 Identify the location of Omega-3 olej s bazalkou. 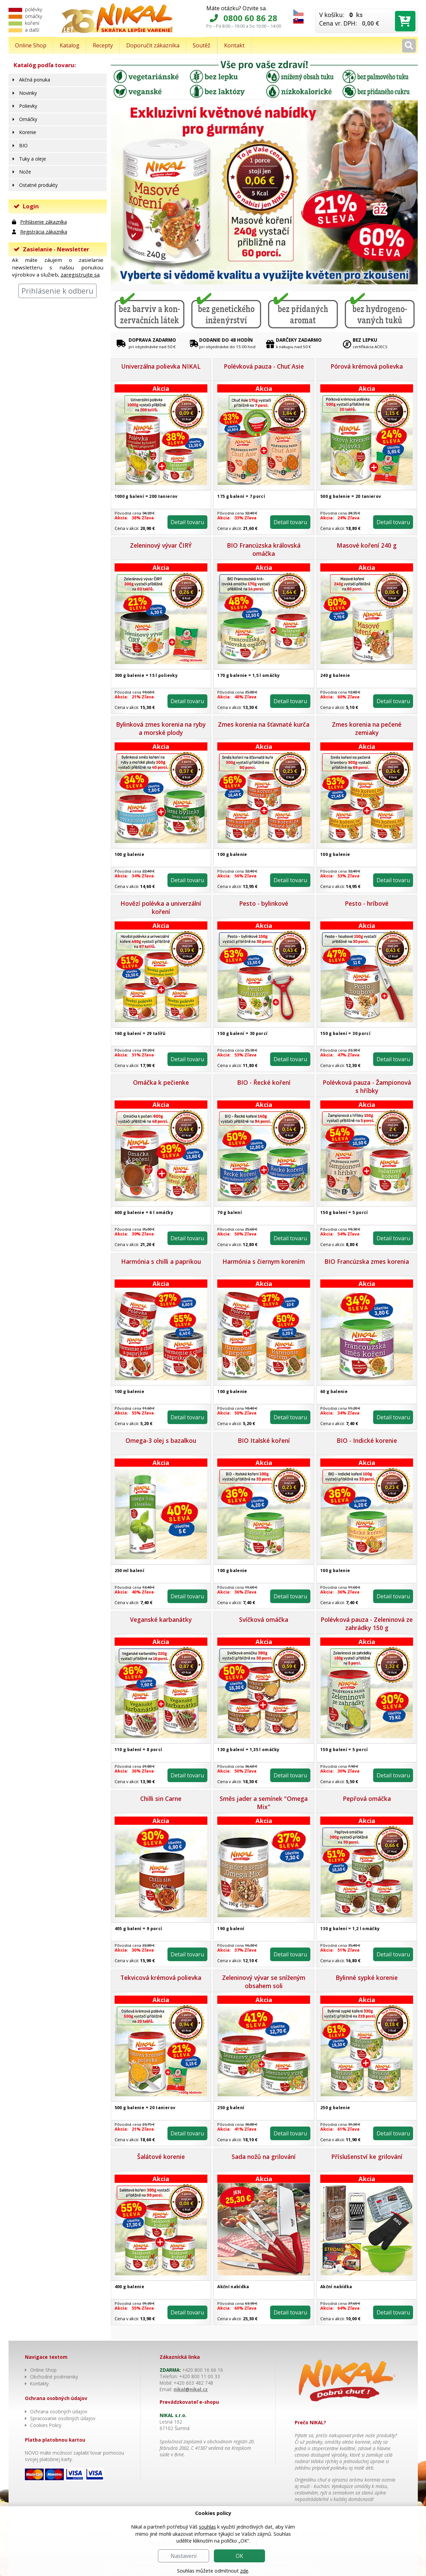
(161, 1440).